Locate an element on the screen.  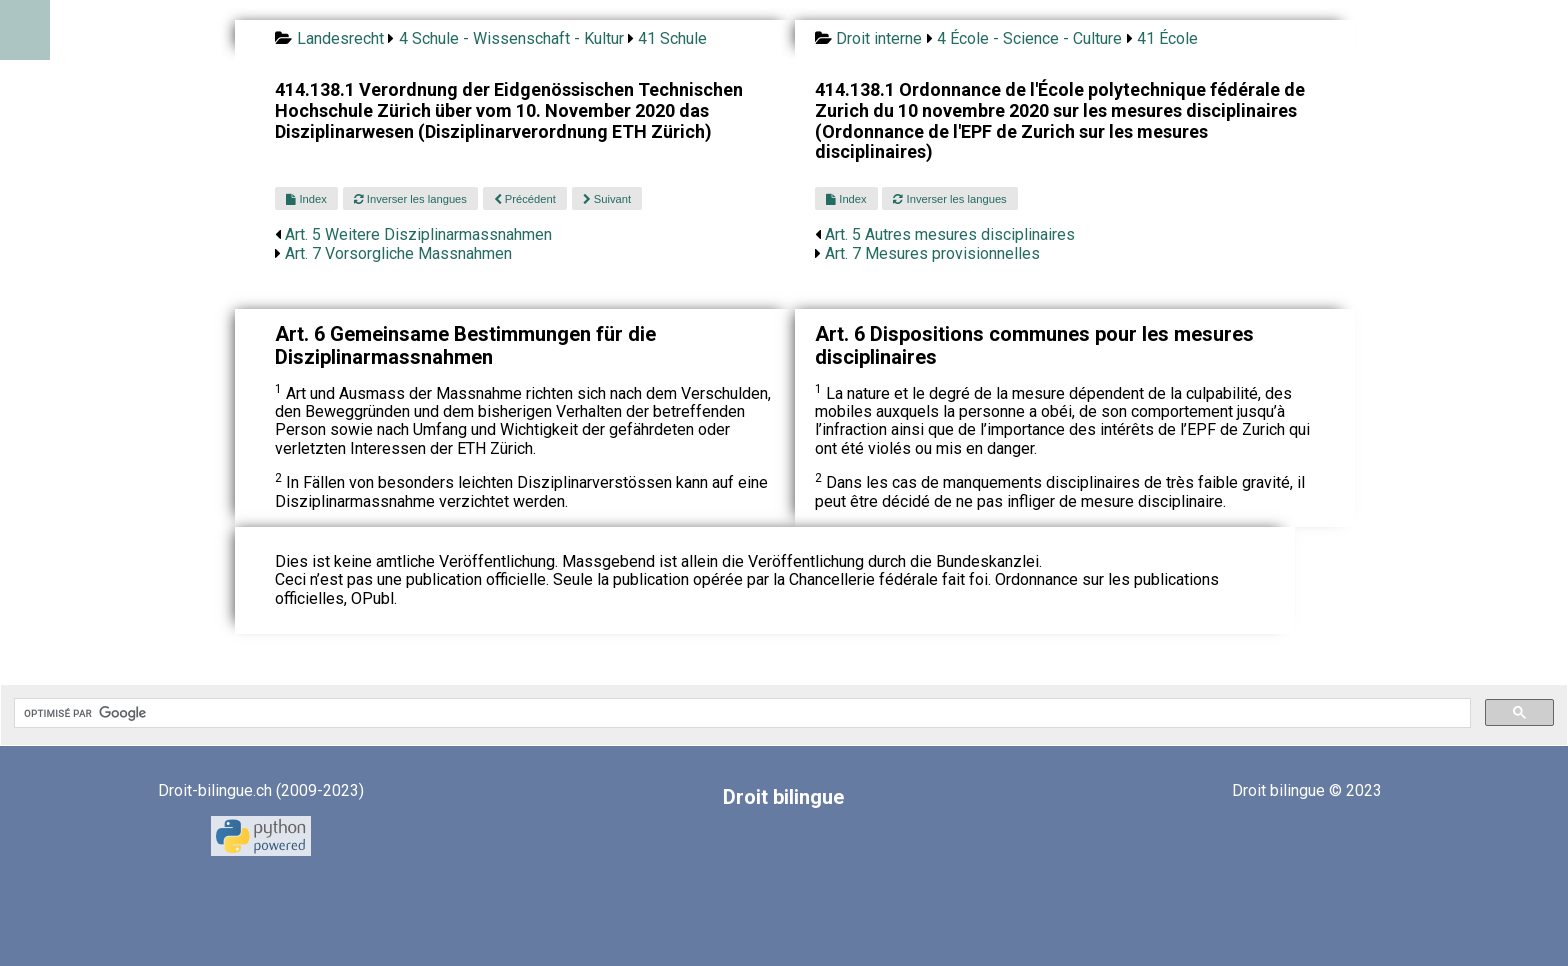
Index is located at coordinates (306, 199).